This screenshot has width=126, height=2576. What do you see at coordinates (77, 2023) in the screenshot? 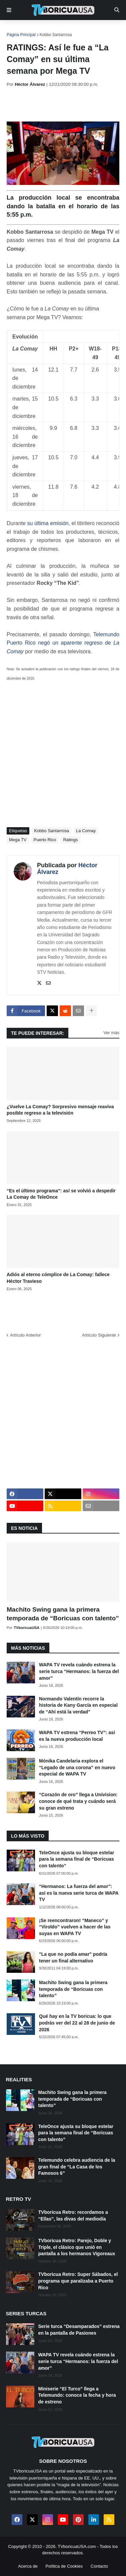
I see `Qué hay en la TV boricua: lo que podrás ver del 22 al 28 de junio de 2026` at bounding box center [77, 2023].